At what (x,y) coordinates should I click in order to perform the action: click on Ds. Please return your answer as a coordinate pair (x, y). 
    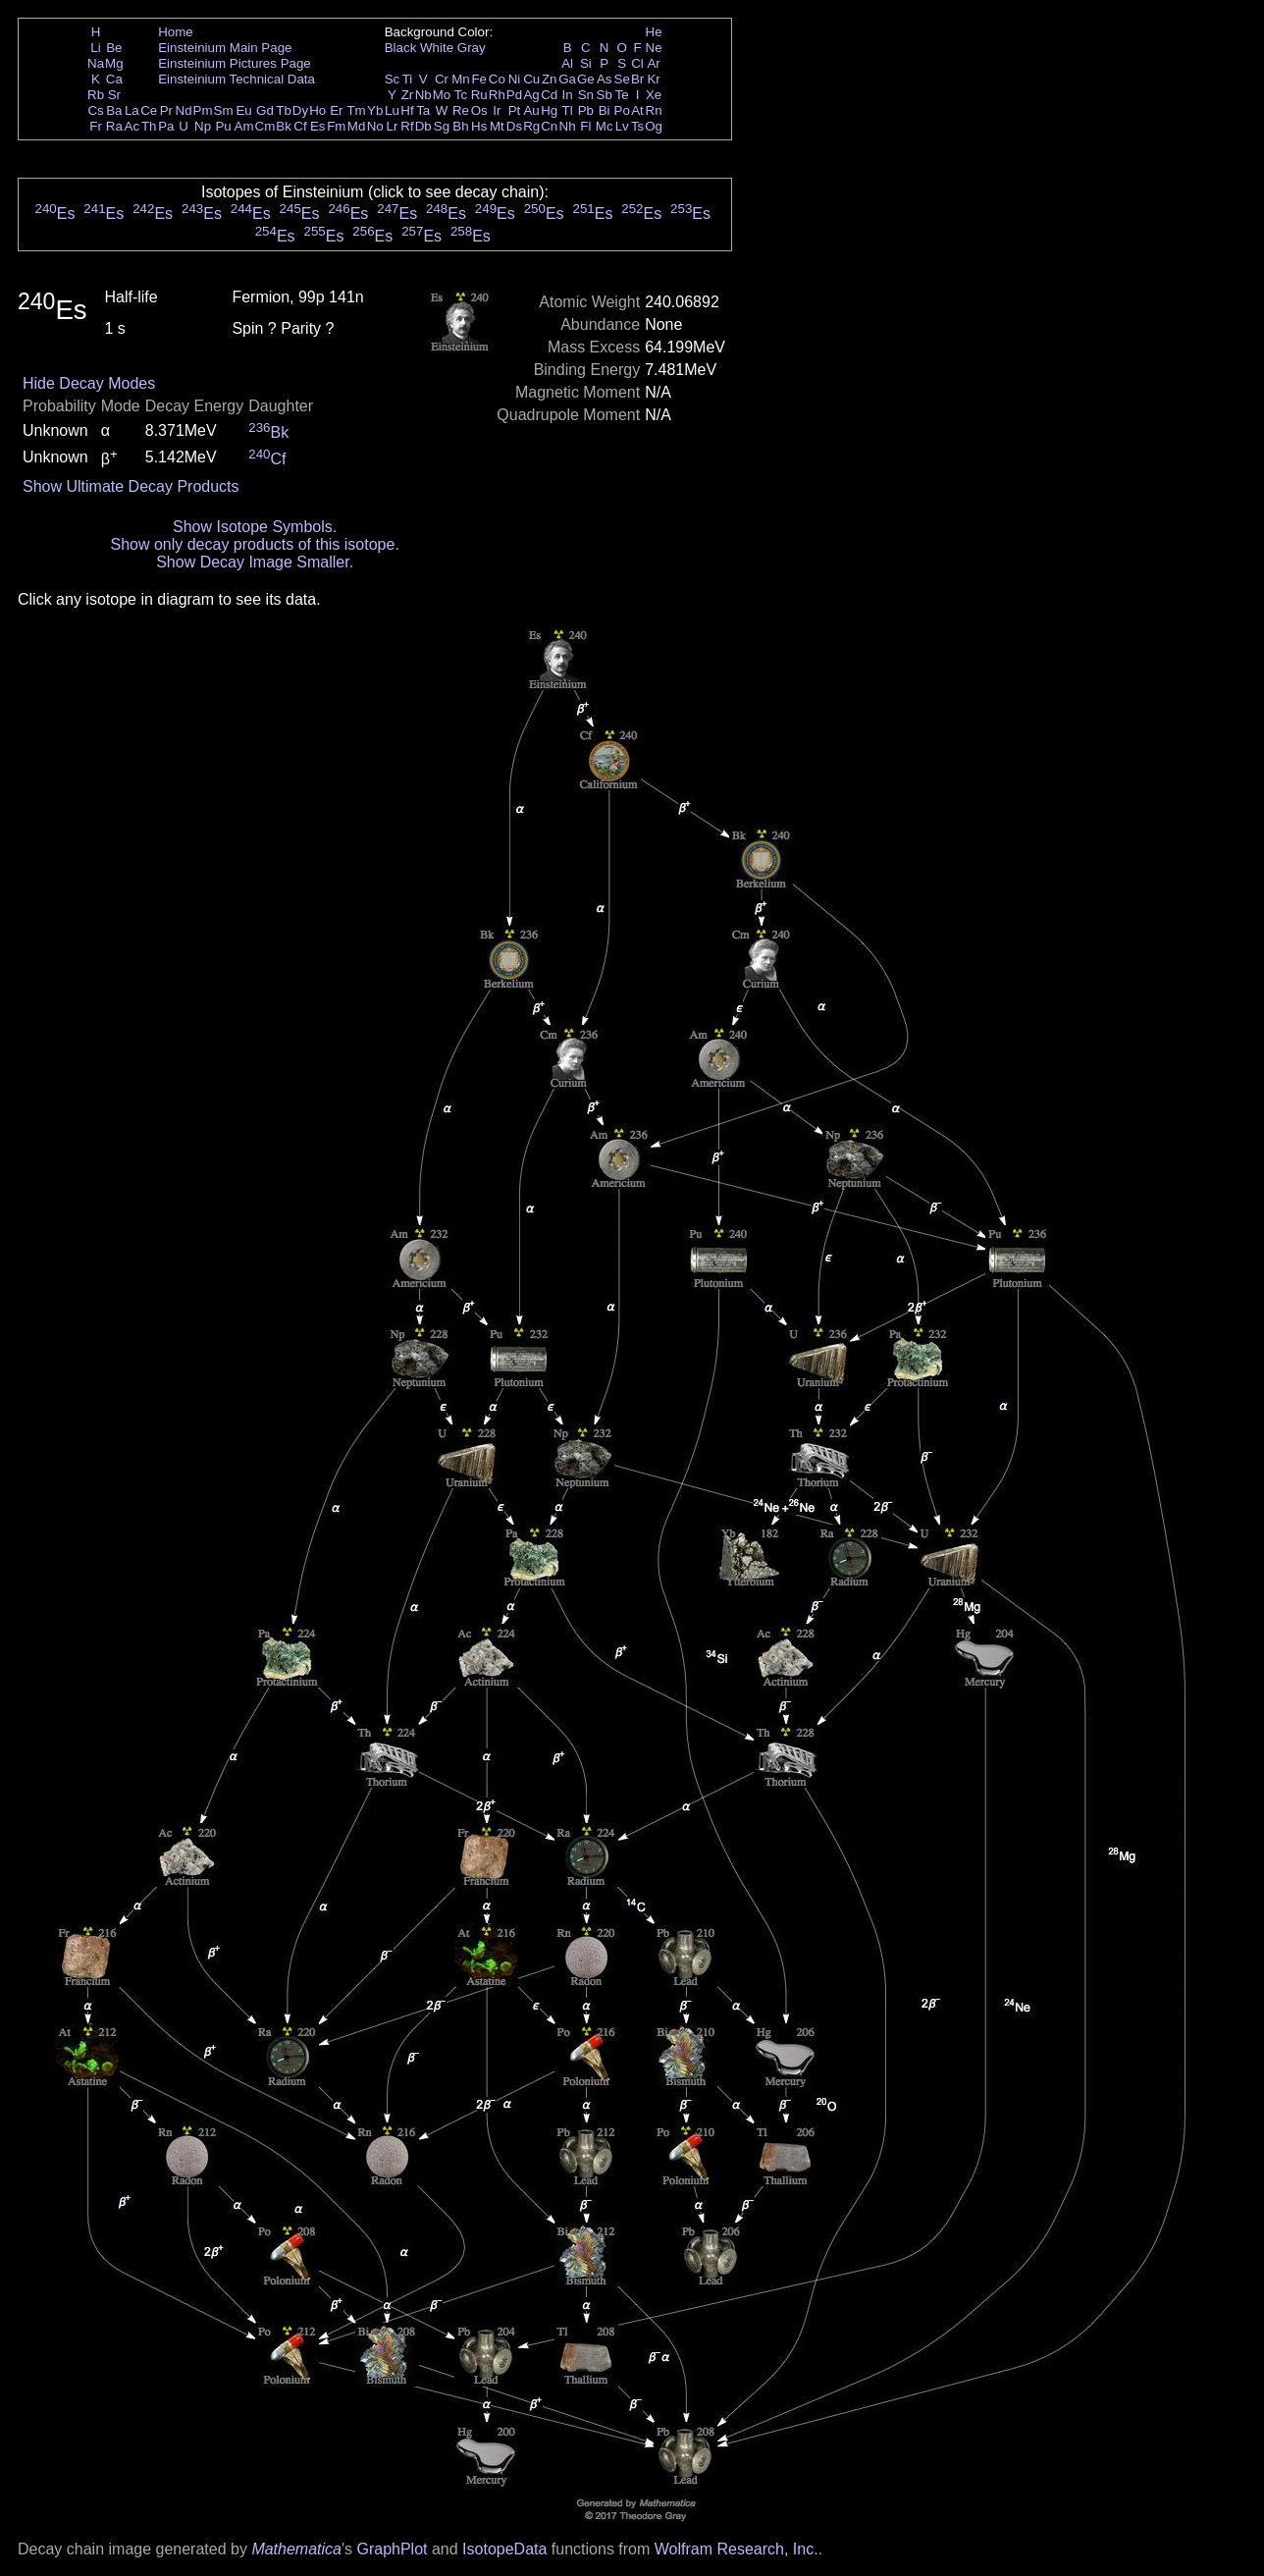
    Looking at the image, I should click on (514, 126).